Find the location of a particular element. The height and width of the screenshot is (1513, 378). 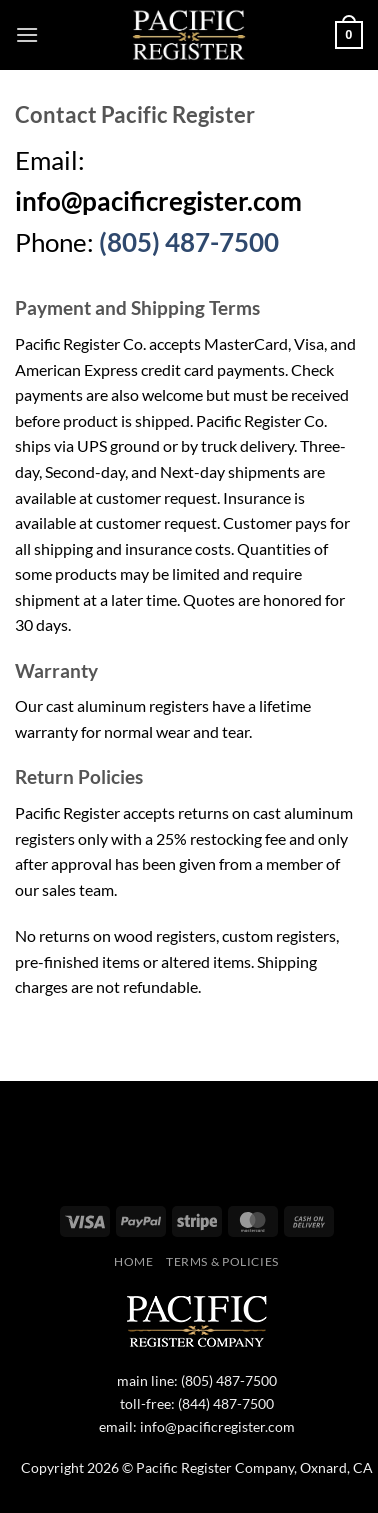

(844) 487-7500 is located at coordinates (226, 1403).